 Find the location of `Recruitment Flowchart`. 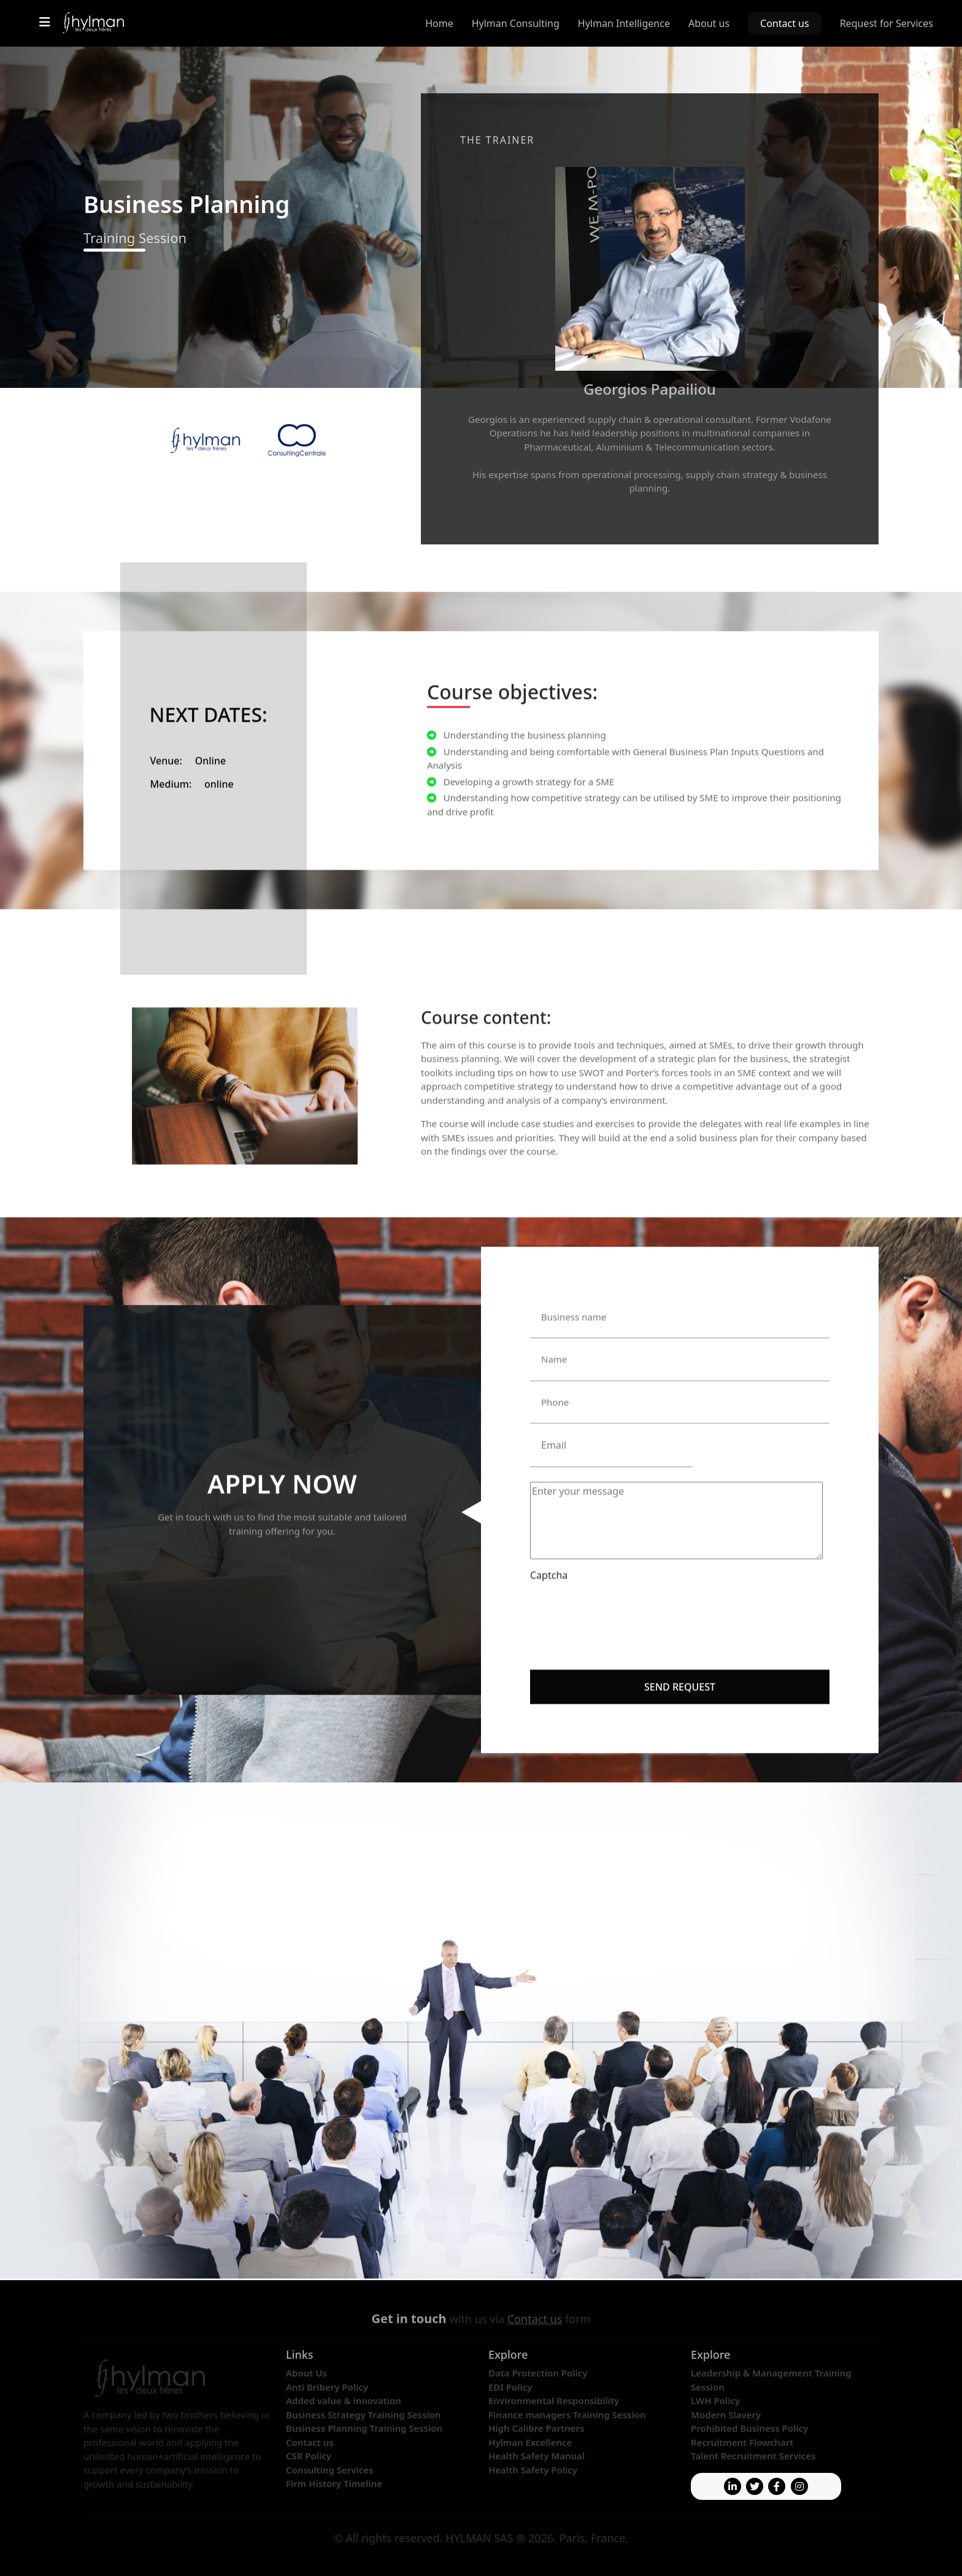

Recruitment Flowchart is located at coordinates (742, 2442).